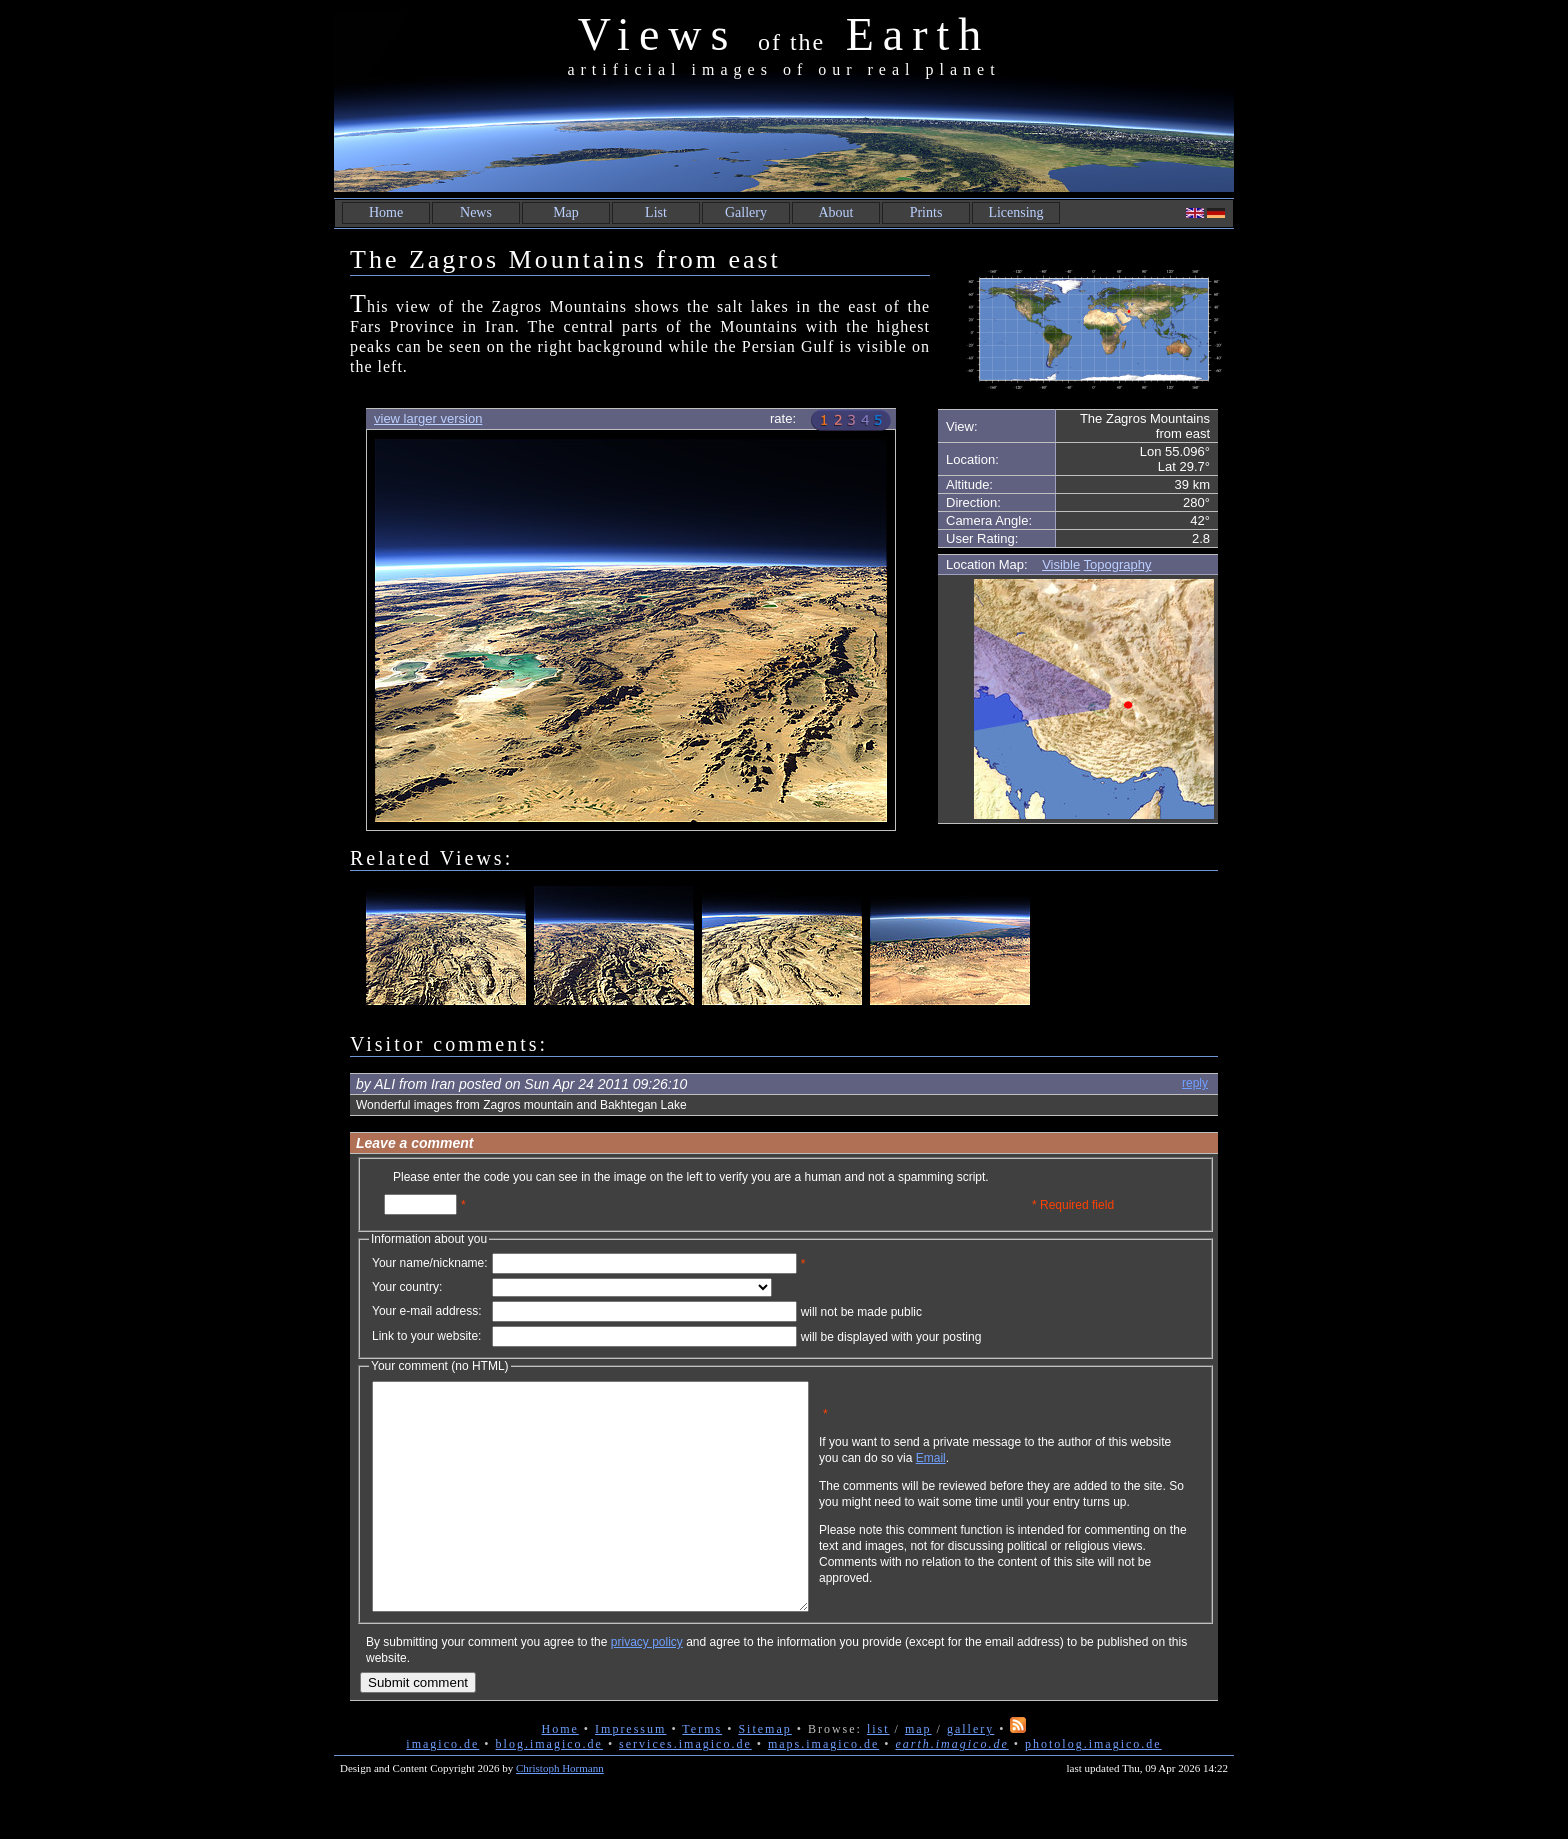  Describe the element at coordinates (836, 212) in the screenshot. I see `About` at that location.